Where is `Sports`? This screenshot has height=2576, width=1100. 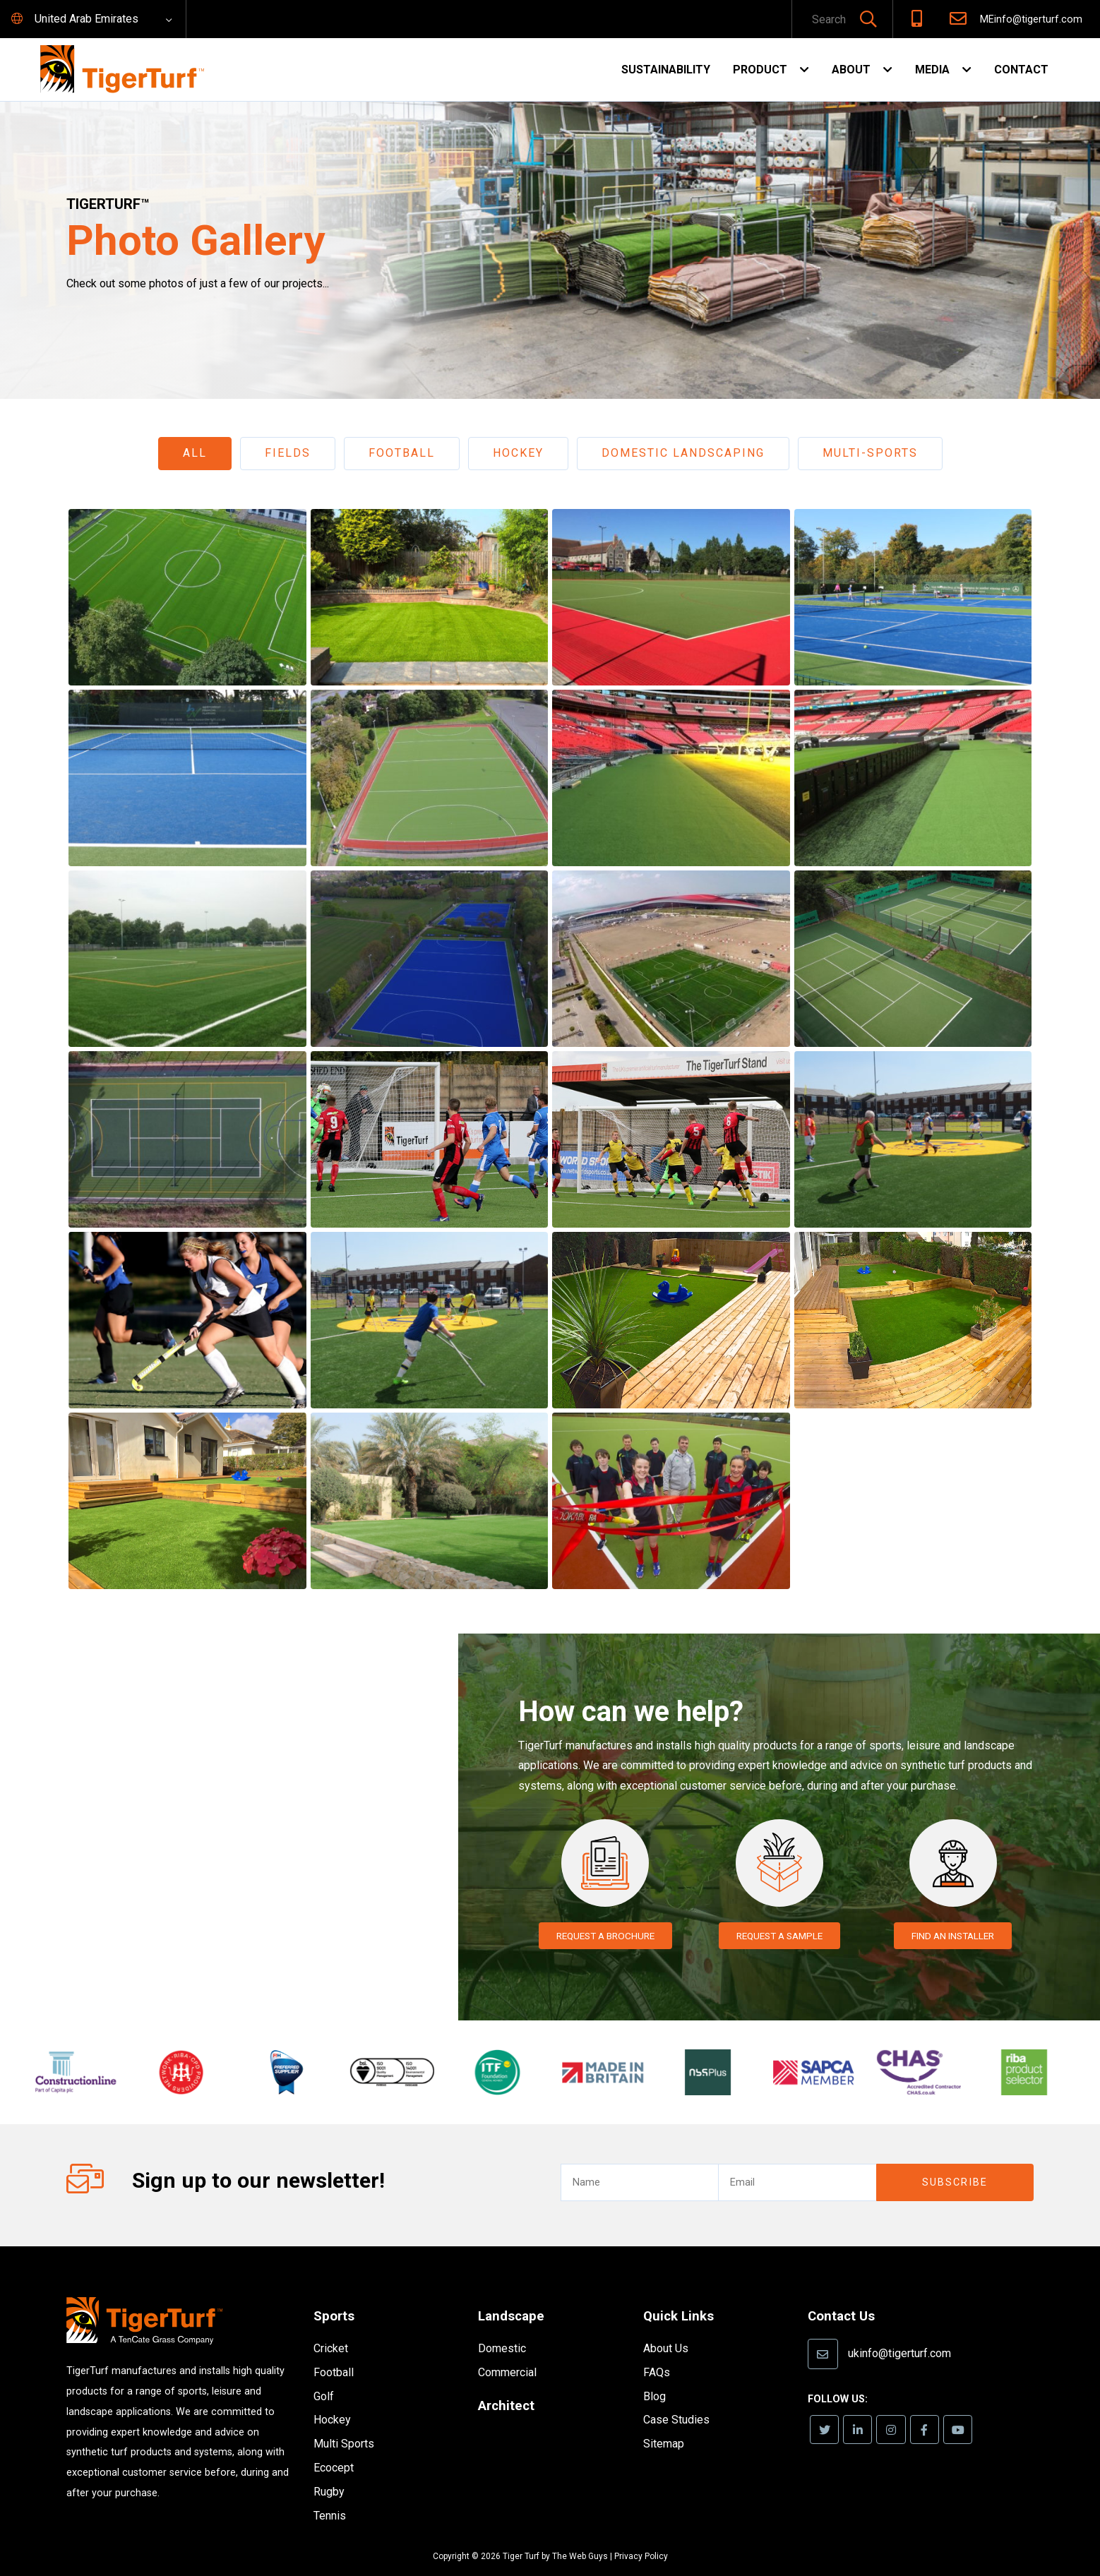
Sports is located at coordinates (335, 2295).